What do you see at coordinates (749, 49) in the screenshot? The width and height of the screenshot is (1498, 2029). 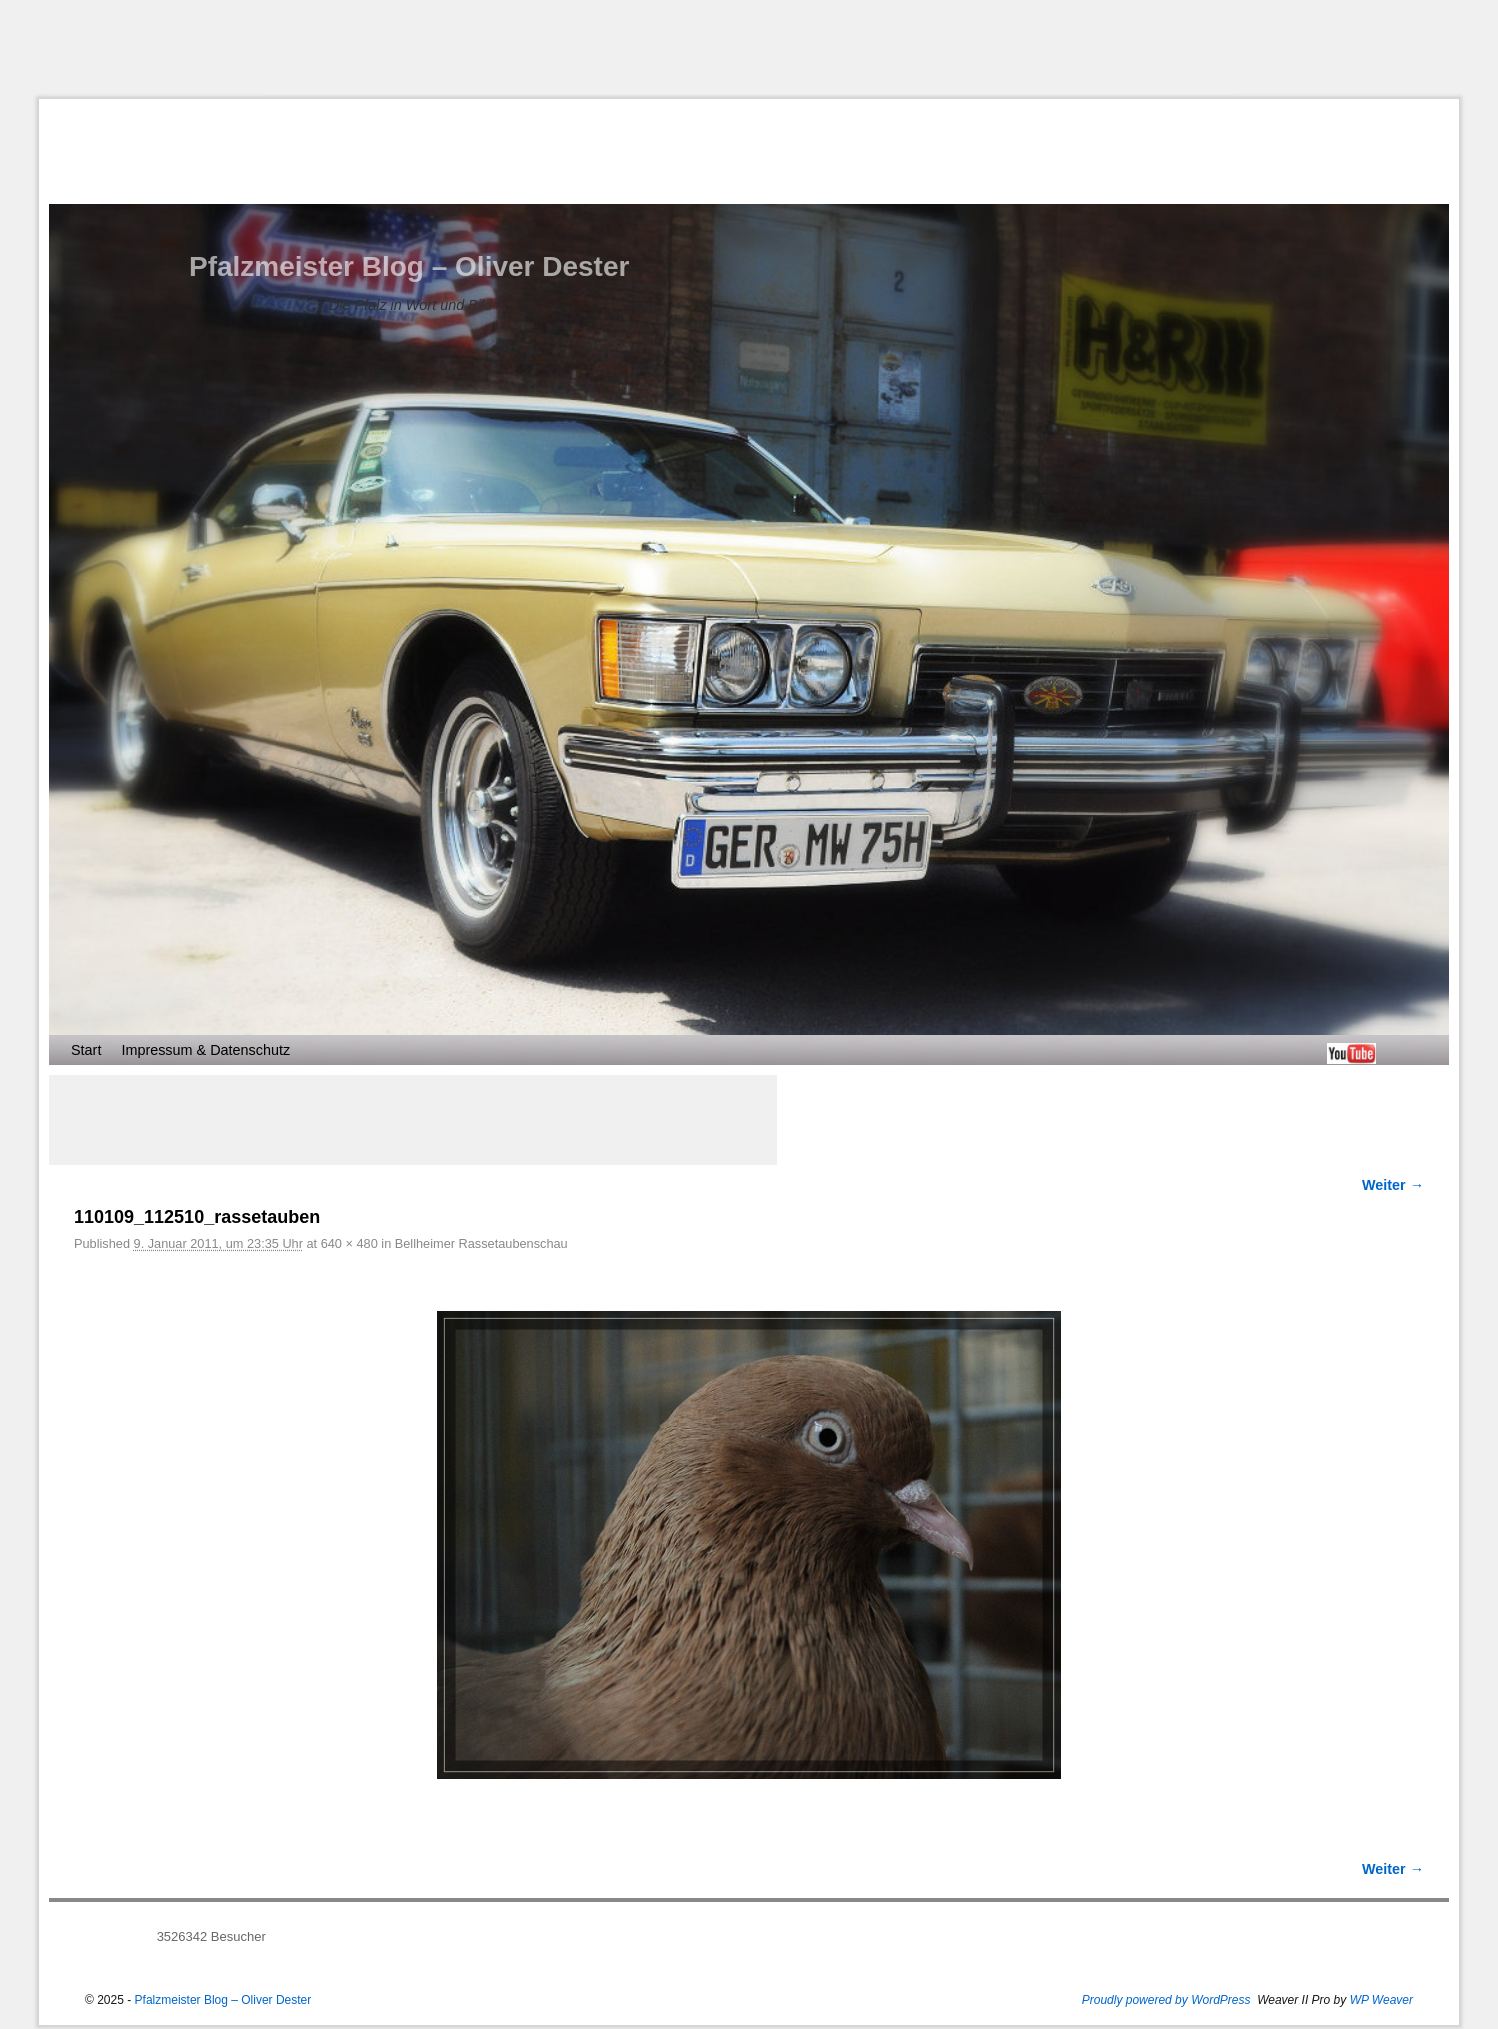 I see `[Advertisement]` at bounding box center [749, 49].